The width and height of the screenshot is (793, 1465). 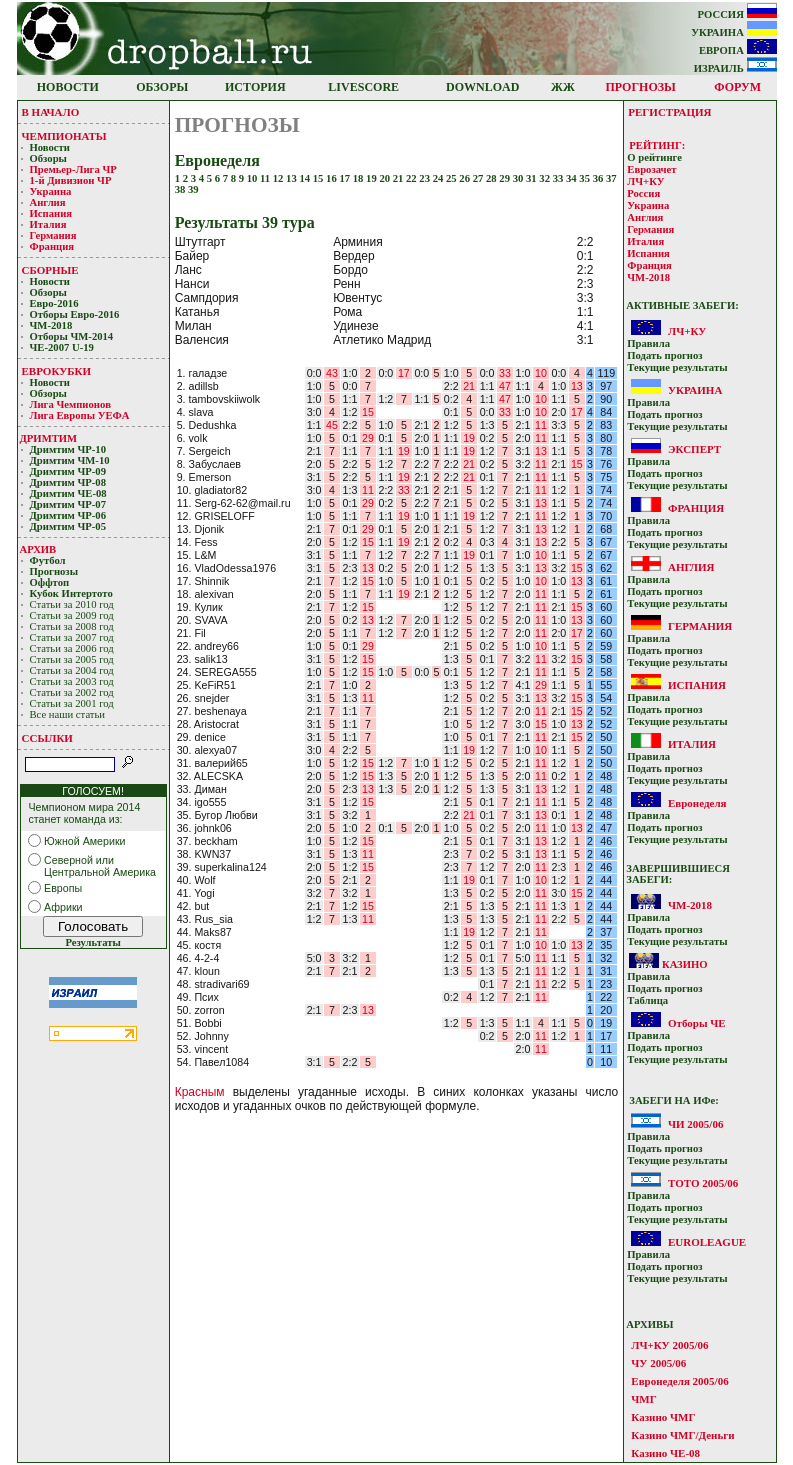 What do you see at coordinates (68, 515) in the screenshot?
I see `Дримтим ЧР-06` at bounding box center [68, 515].